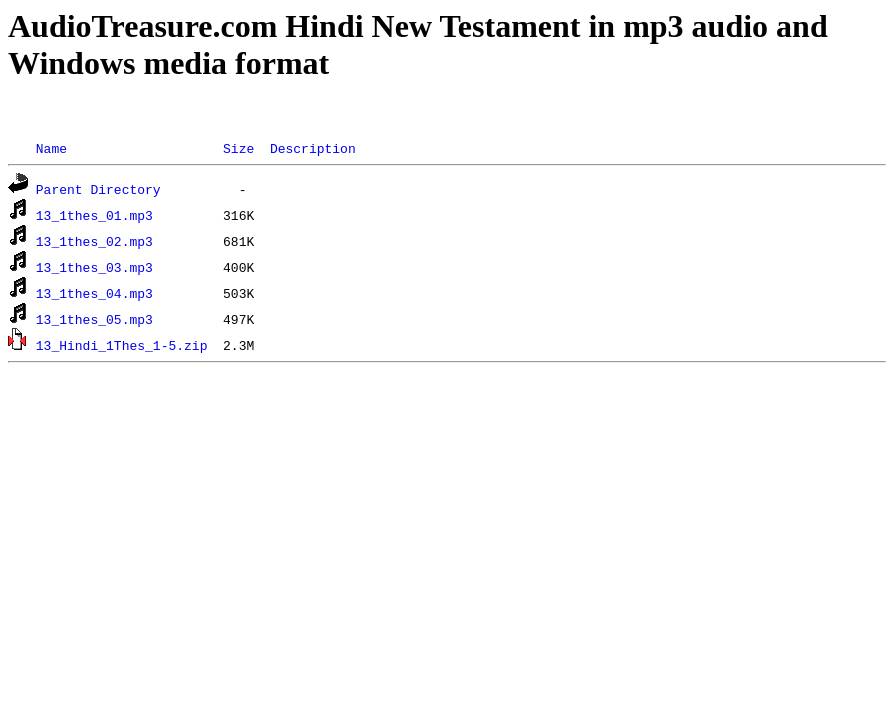  What do you see at coordinates (94, 267) in the screenshot?
I see `13_1thes_03.mp3` at bounding box center [94, 267].